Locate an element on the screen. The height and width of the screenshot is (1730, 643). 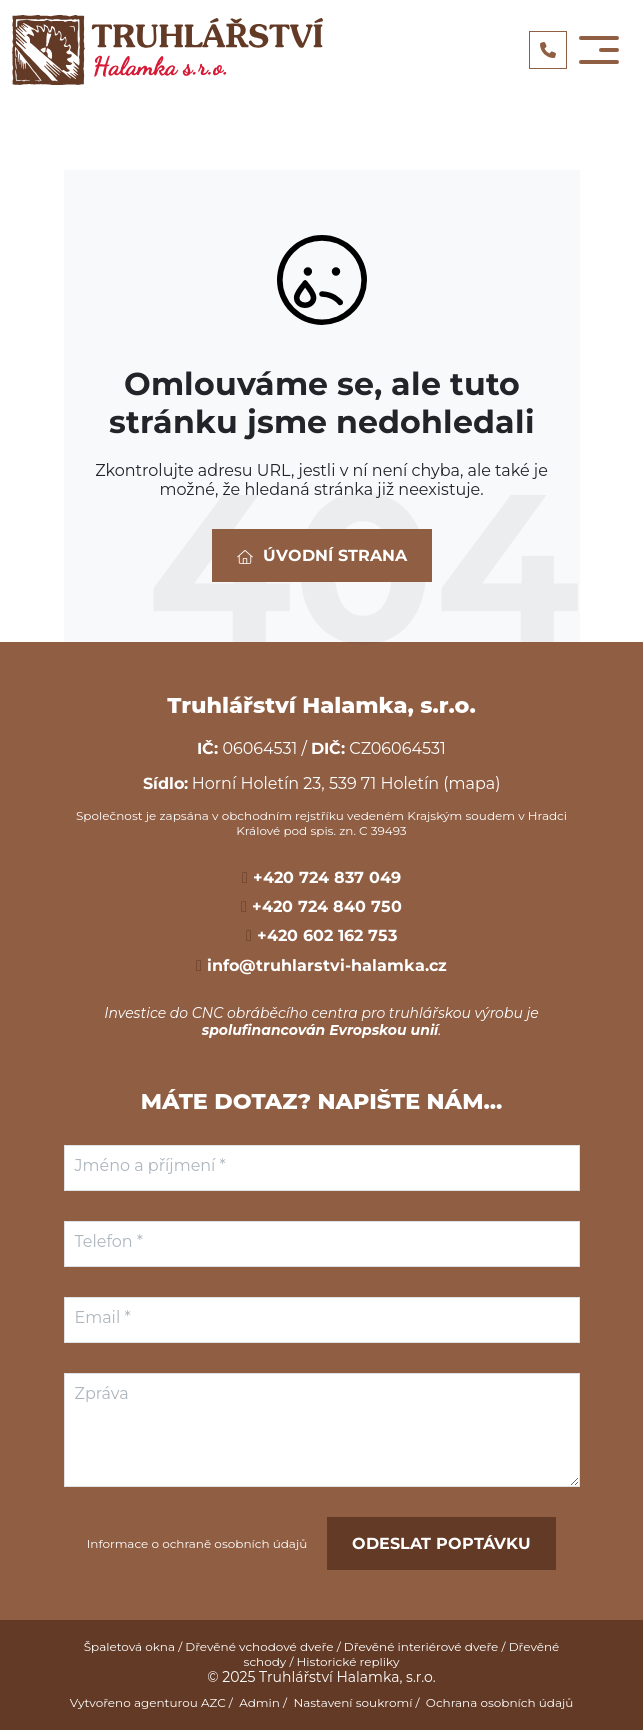
Ochrana osobních údajů is located at coordinates (500, 1702).